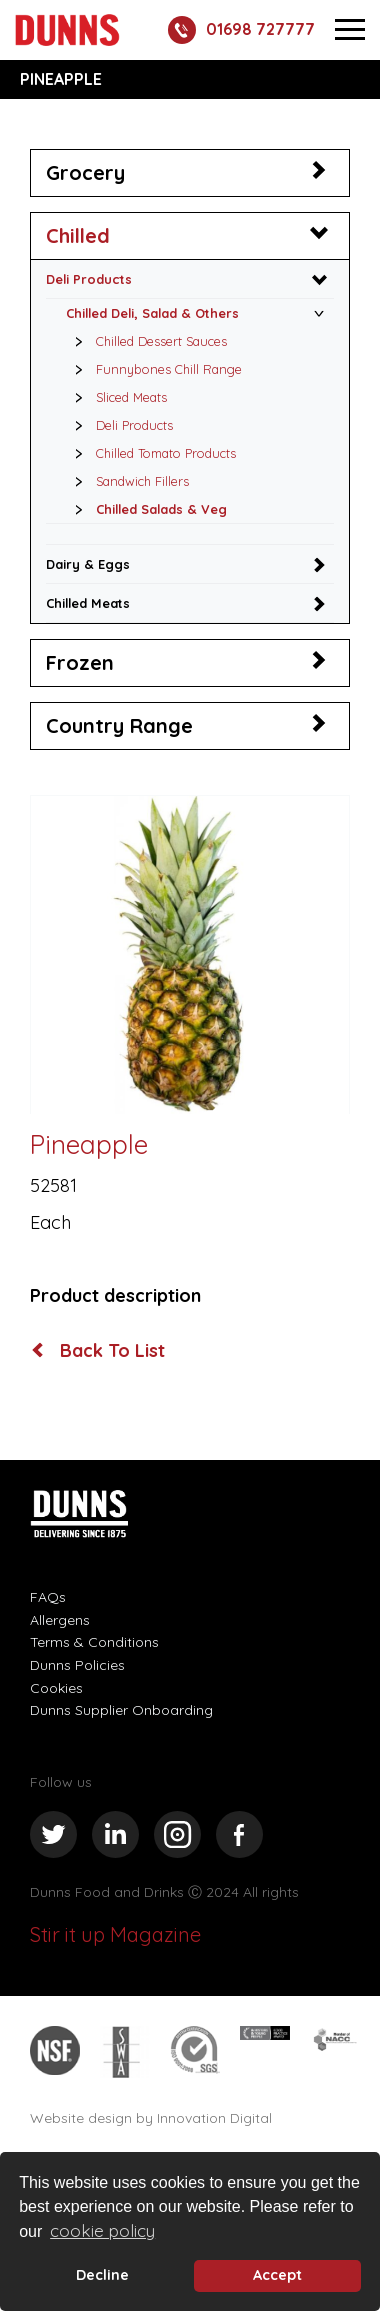 Image resolution: width=380 pixels, height=2311 pixels. What do you see at coordinates (80, 662) in the screenshot?
I see `Frozen` at bounding box center [80, 662].